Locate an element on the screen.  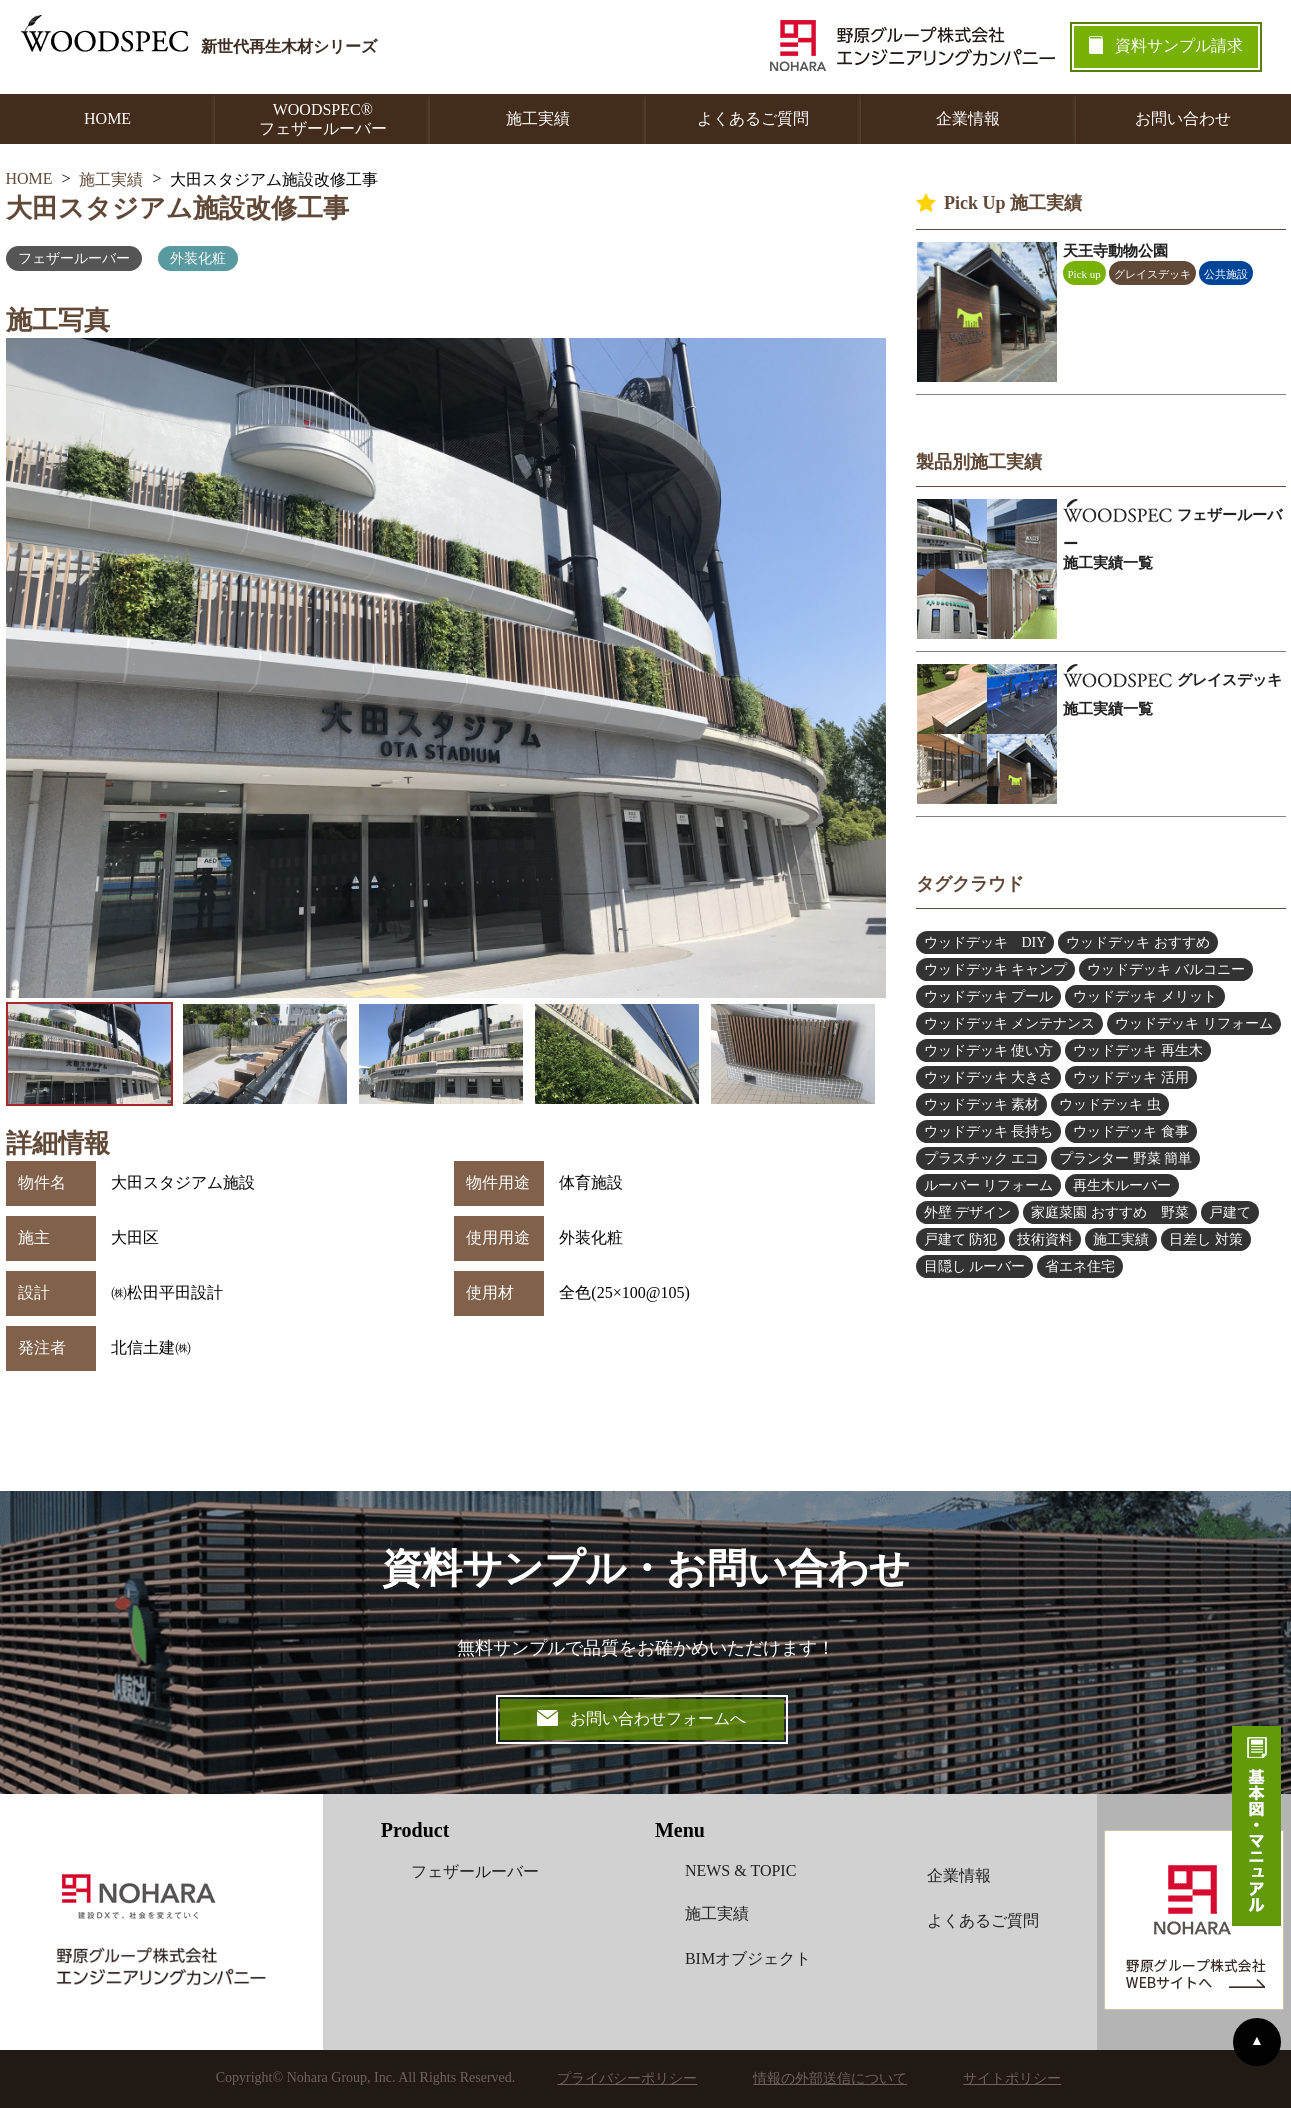
戸建て 防犯 [戸建て 防犯 (4個の項目)] is located at coordinates (961, 1239).